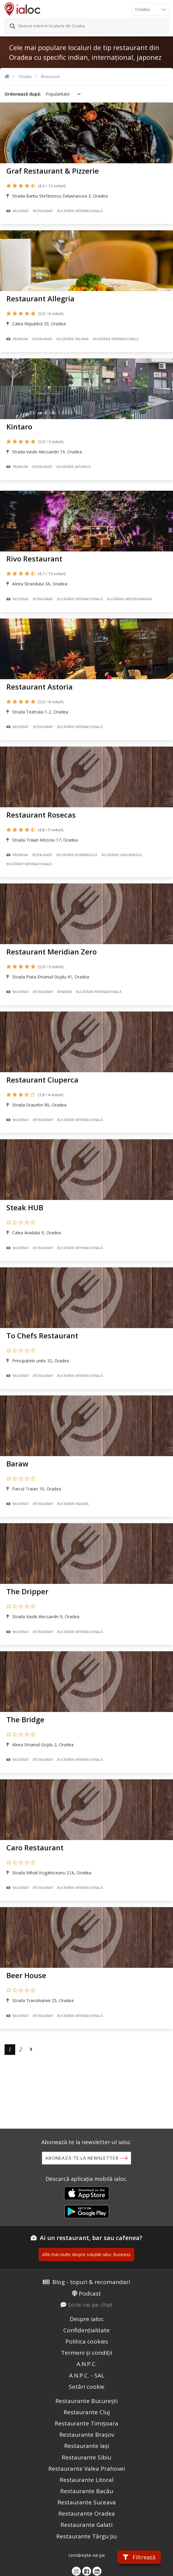 The width and height of the screenshot is (173, 2576). What do you see at coordinates (86, 2446) in the screenshot?
I see `Restaurante Iași` at bounding box center [86, 2446].